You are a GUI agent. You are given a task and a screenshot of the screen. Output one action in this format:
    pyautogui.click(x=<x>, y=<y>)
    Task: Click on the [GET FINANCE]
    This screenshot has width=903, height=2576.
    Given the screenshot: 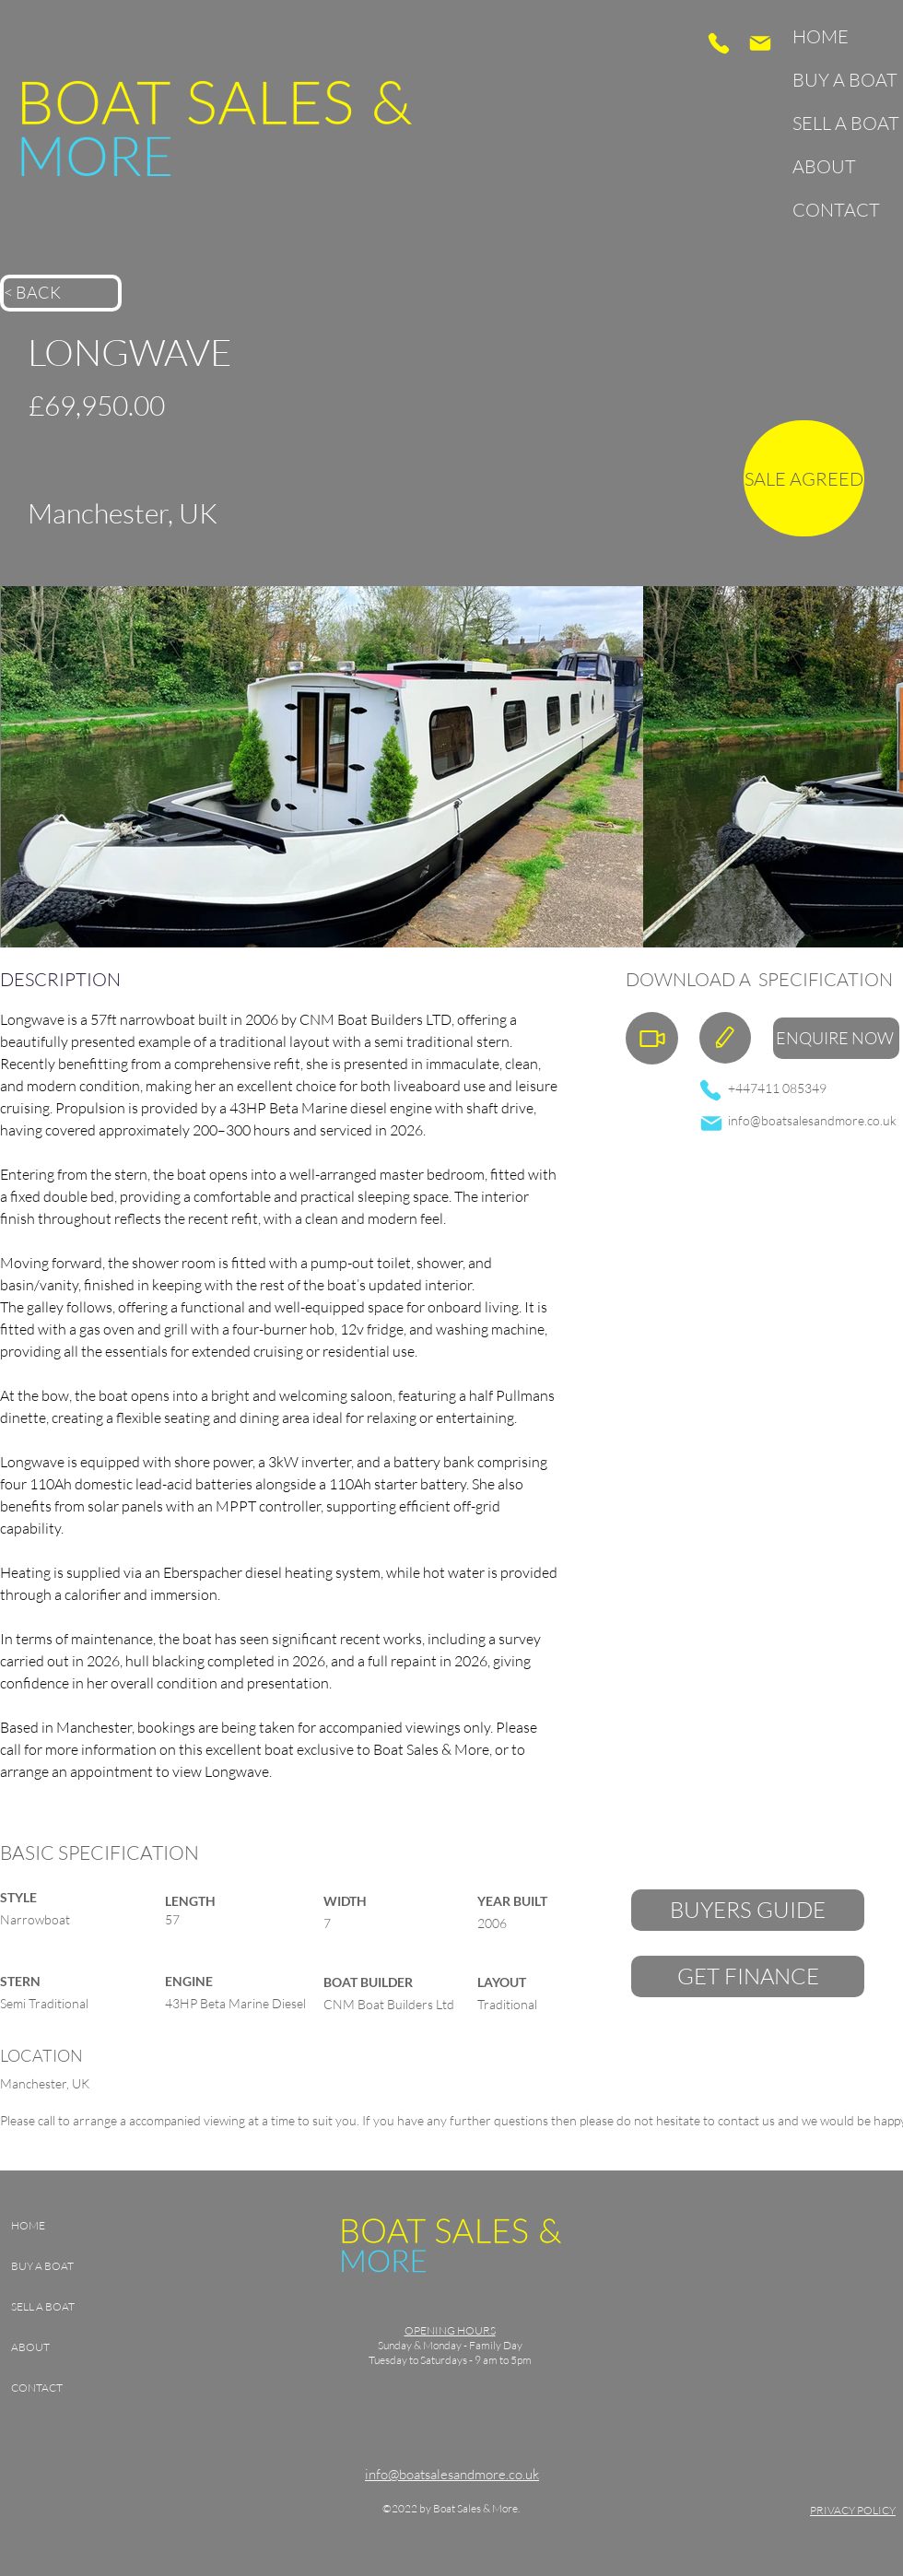 What is the action you would take?
    pyautogui.click(x=747, y=1976)
    